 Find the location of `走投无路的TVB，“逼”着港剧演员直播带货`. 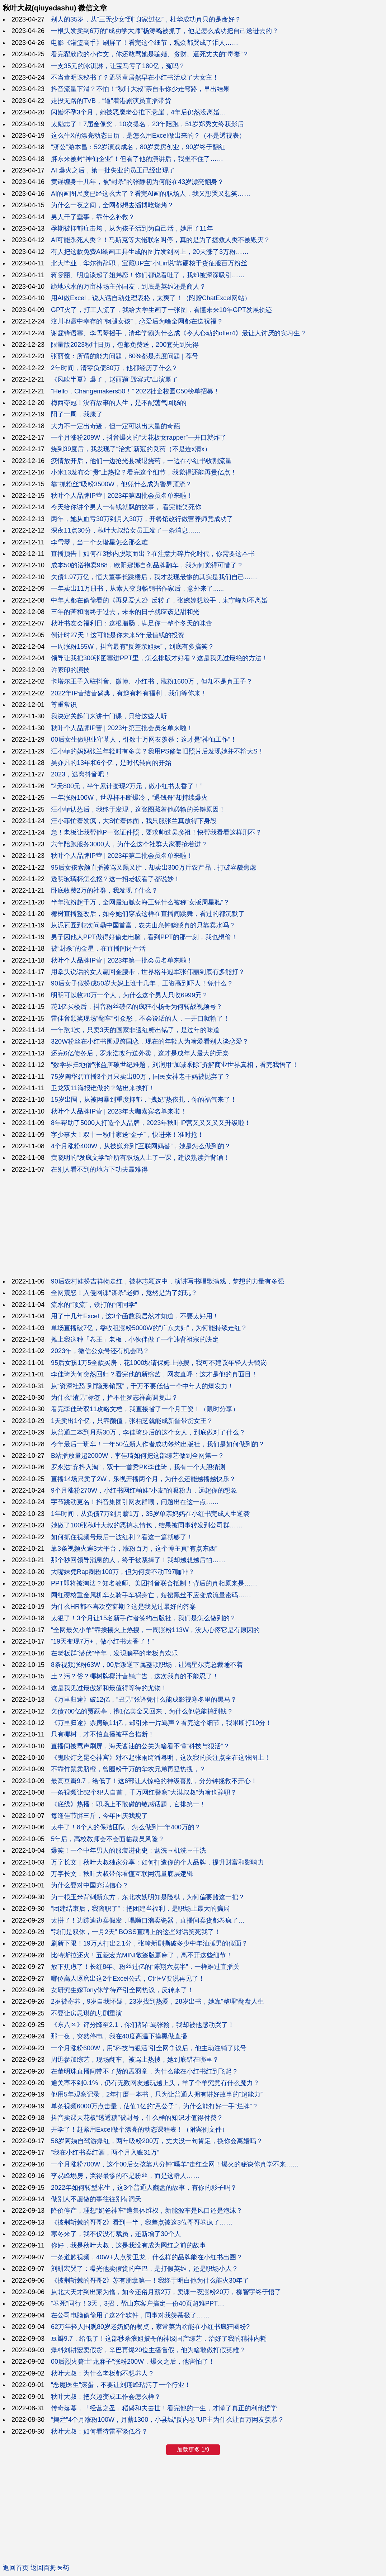

走投无路的TVB，“逼”着港剧演员直播带货 is located at coordinates (111, 100).